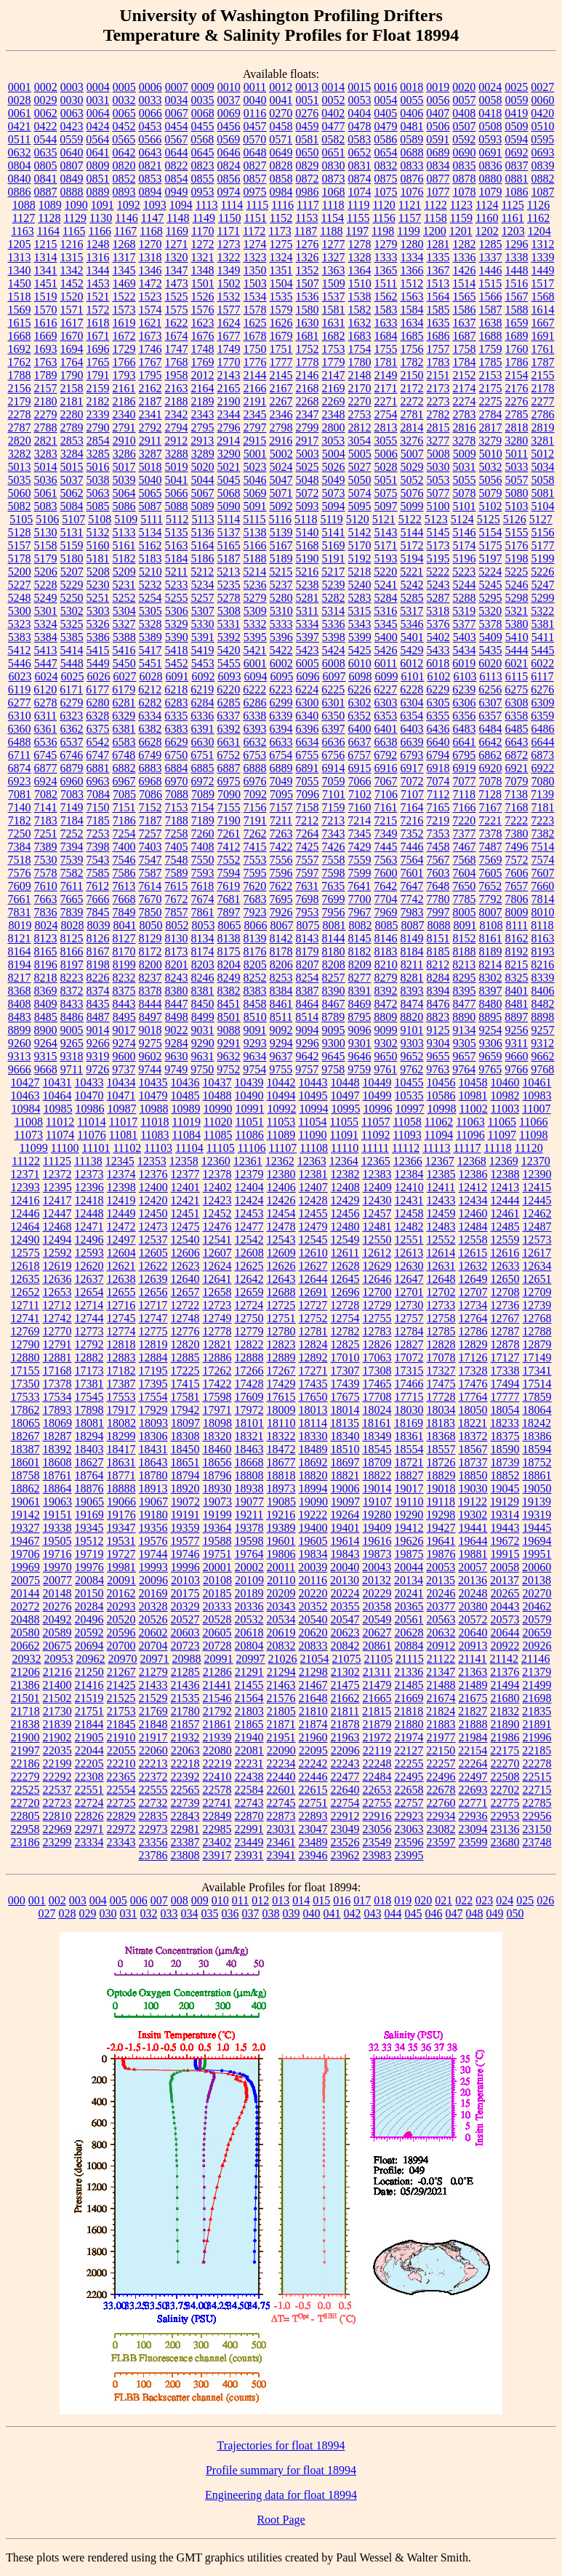 The height and width of the screenshot is (2576, 562). What do you see at coordinates (255, 506) in the screenshot?
I see `5091` at bounding box center [255, 506].